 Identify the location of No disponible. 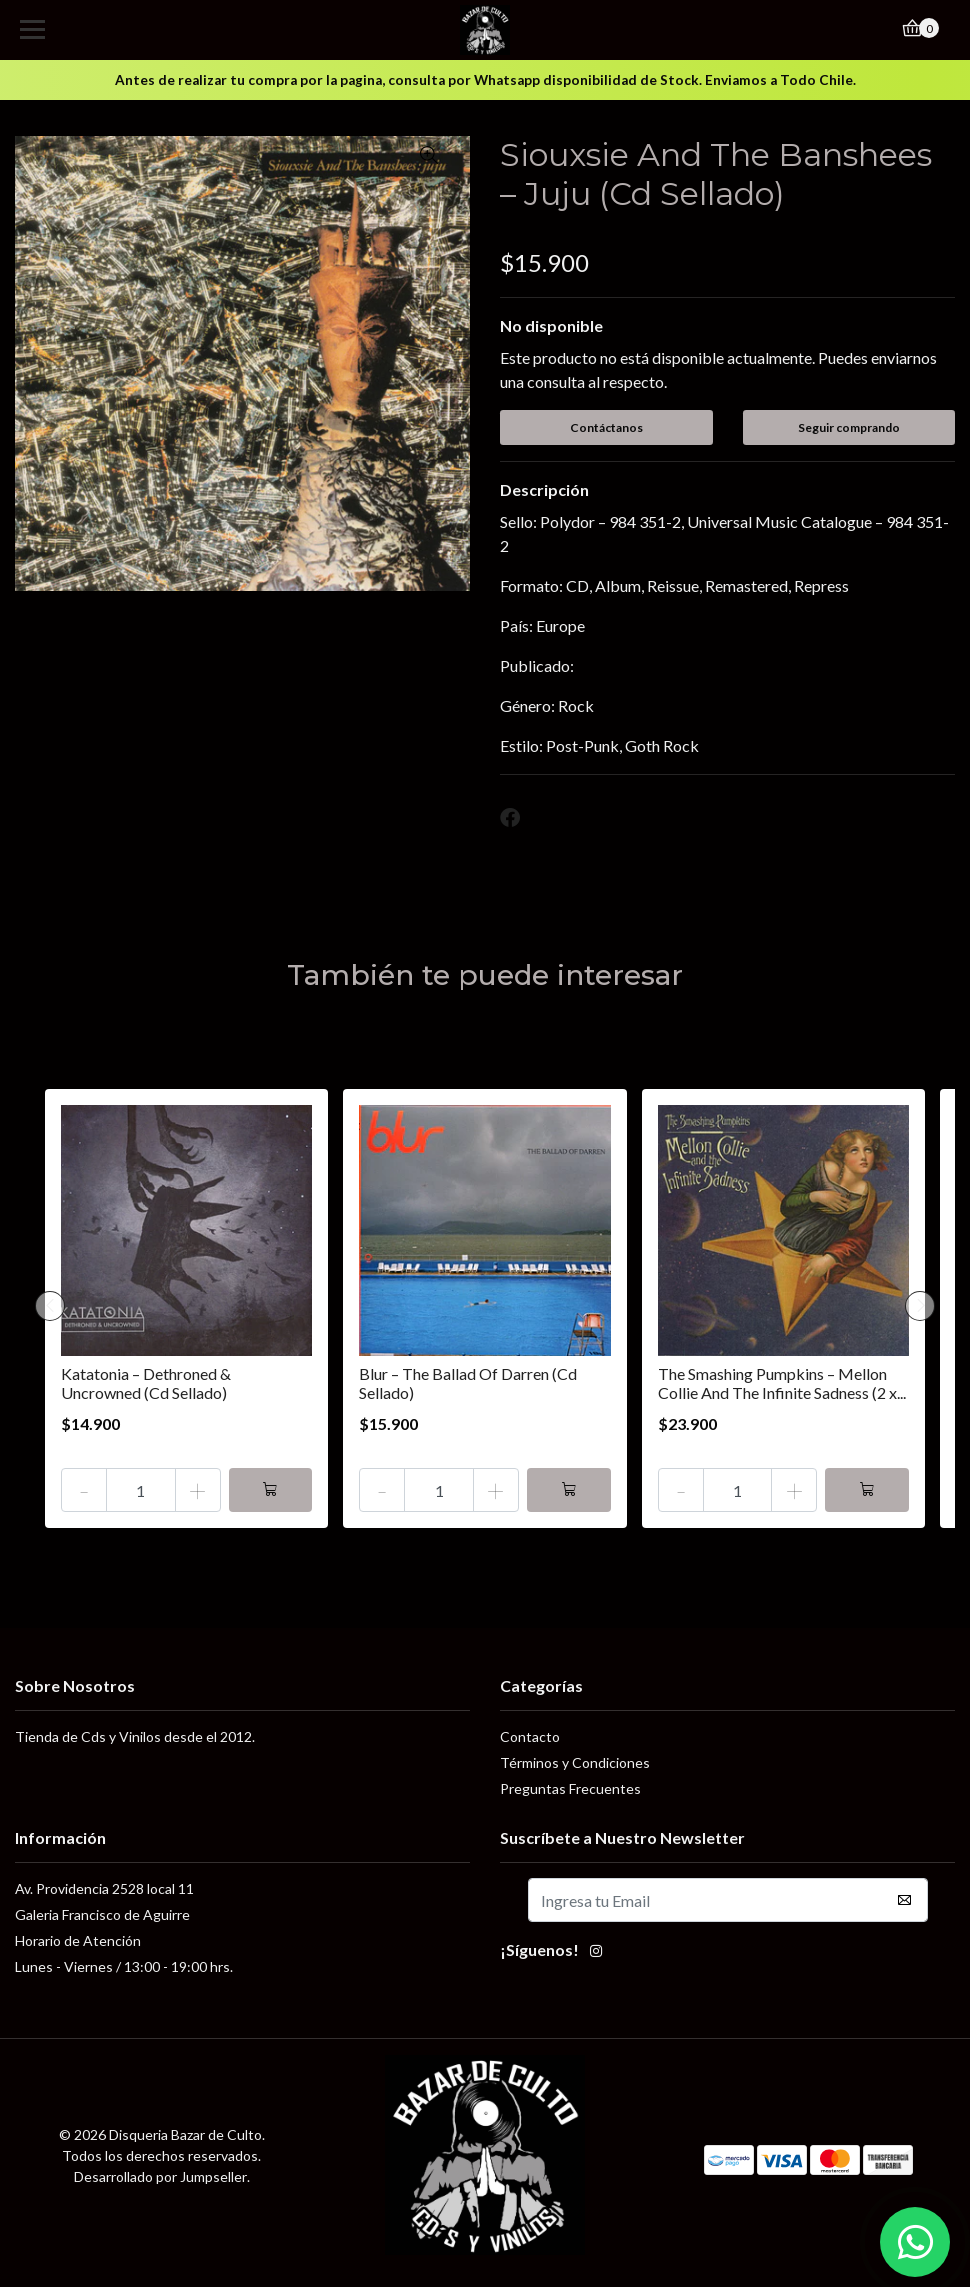
(551, 325).